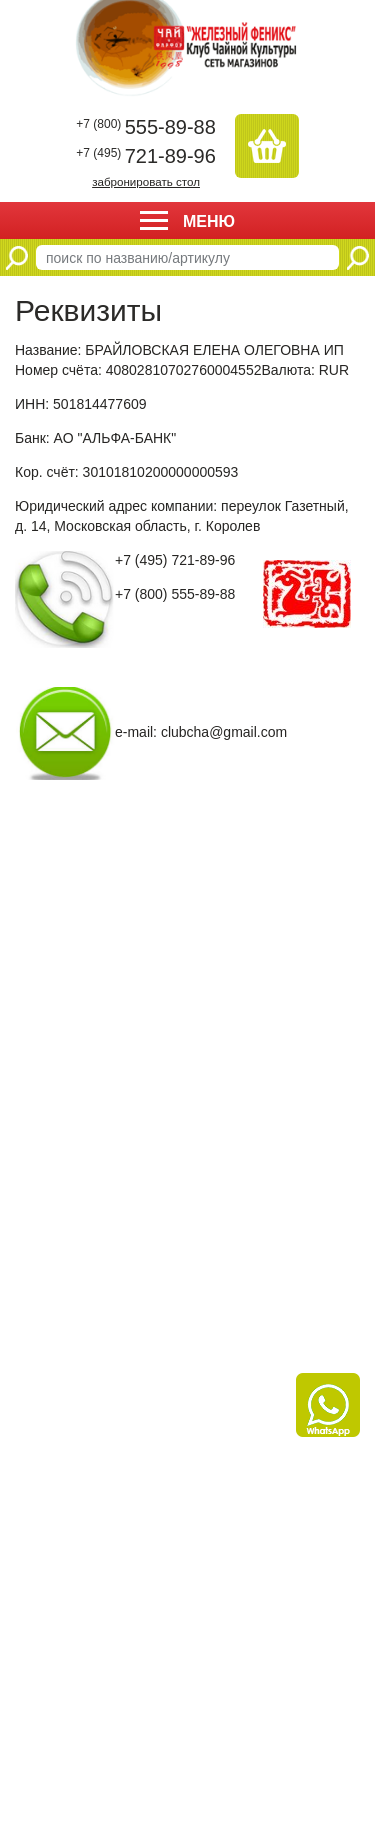  What do you see at coordinates (146, 156) in the screenshot?
I see `721-89-96` at bounding box center [146, 156].